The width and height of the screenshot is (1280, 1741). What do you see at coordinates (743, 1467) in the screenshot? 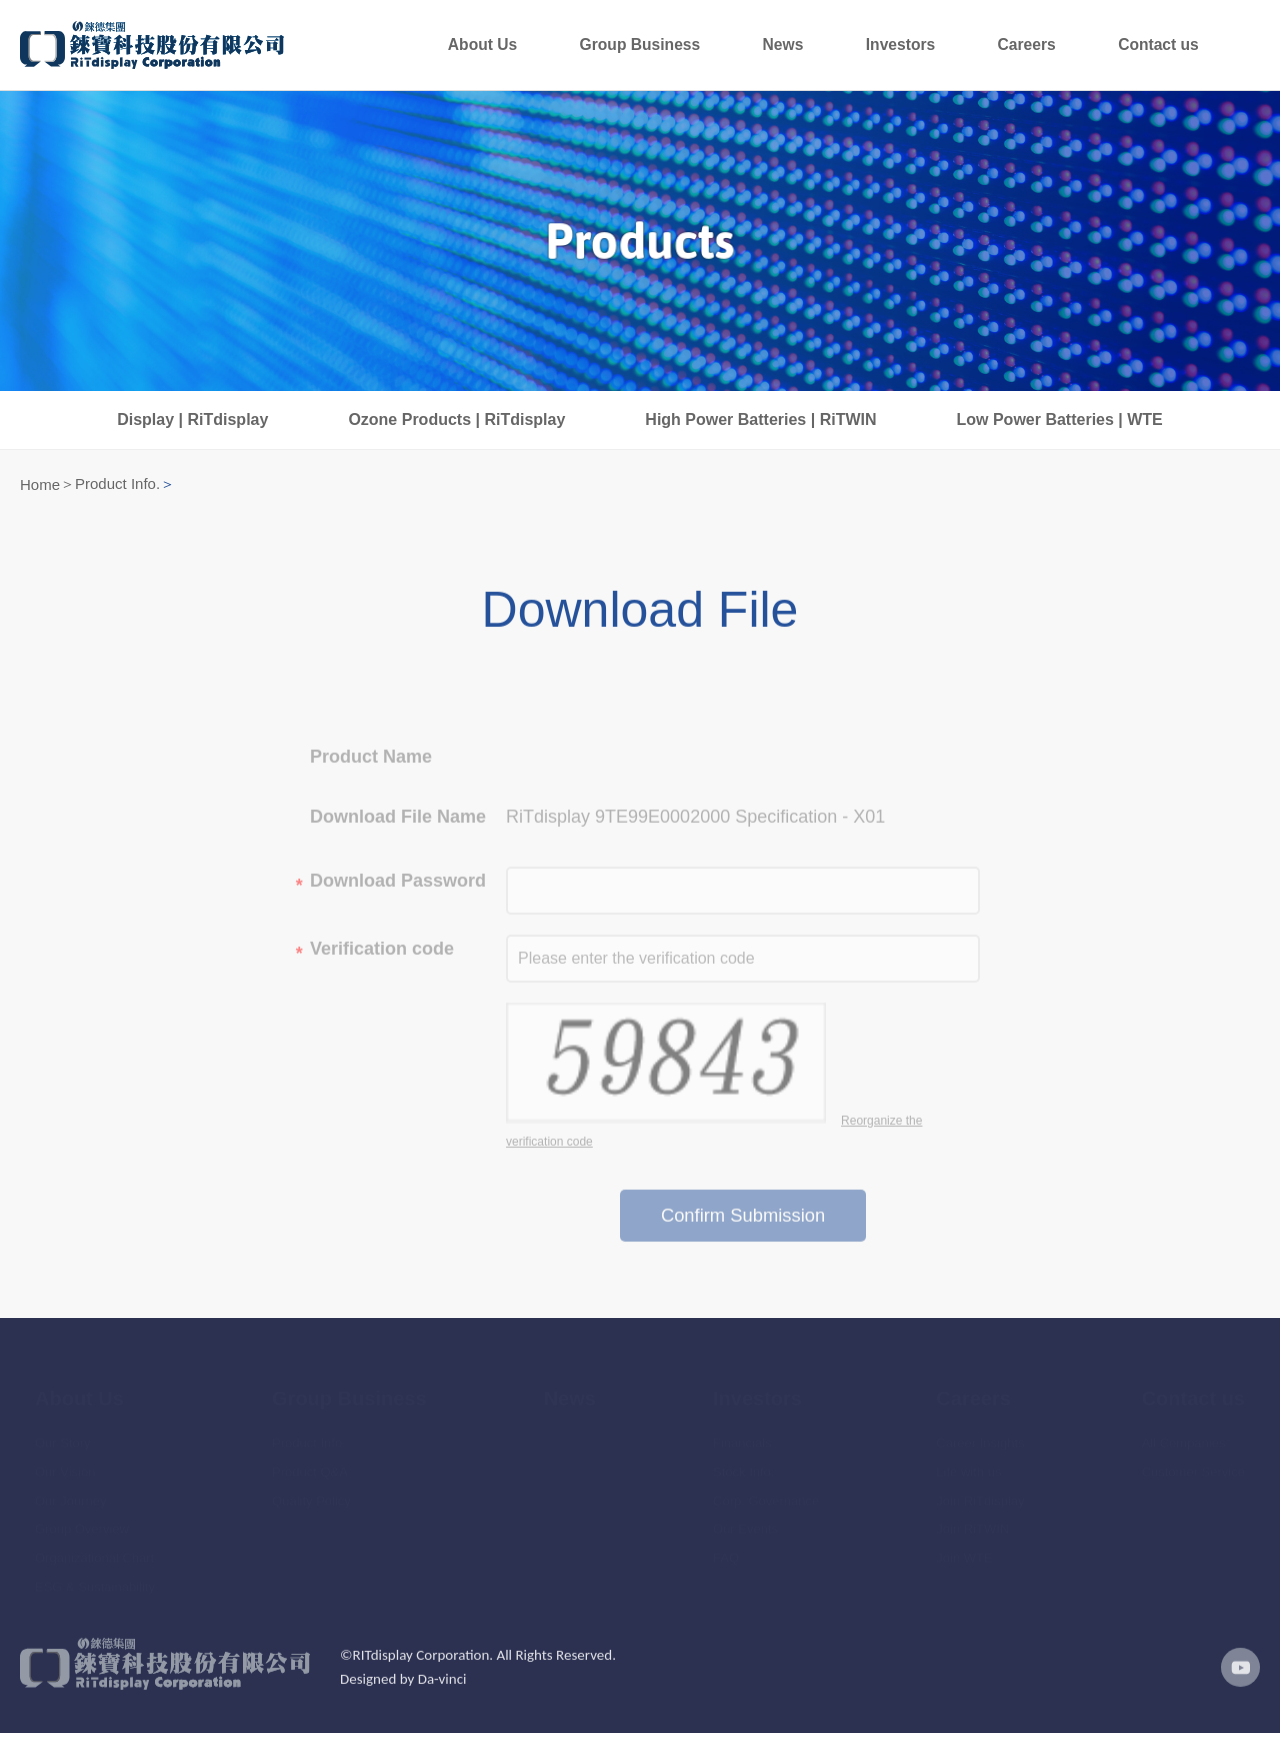
I see `Stock Info.` at bounding box center [743, 1467].